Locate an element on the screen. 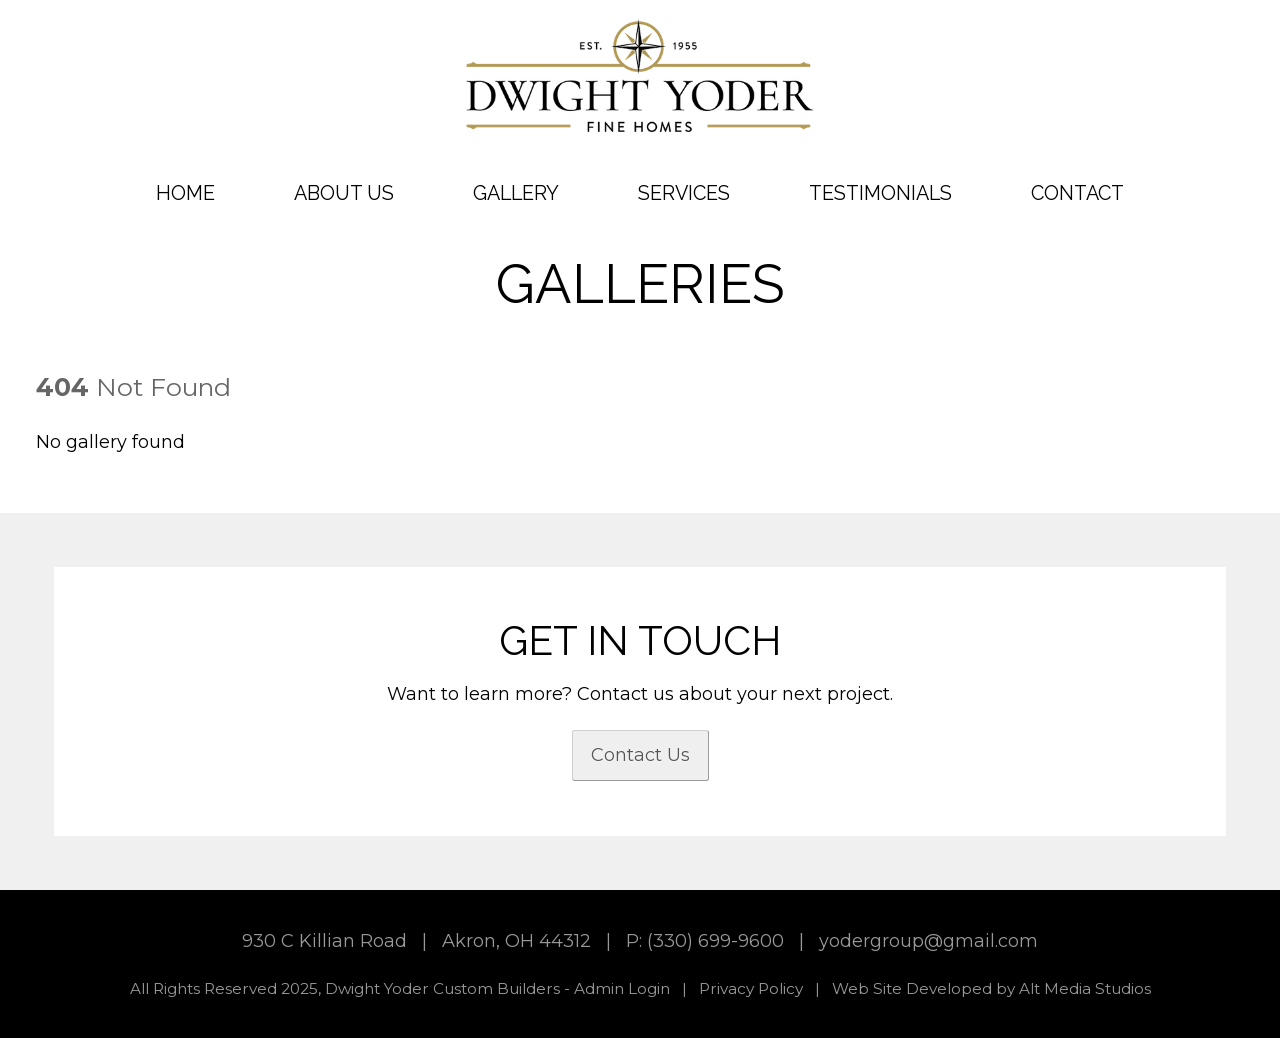 This screenshot has width=1280, height=1038. Web Site Developed by Alt Media Studios is located at coordinates (991, 988).